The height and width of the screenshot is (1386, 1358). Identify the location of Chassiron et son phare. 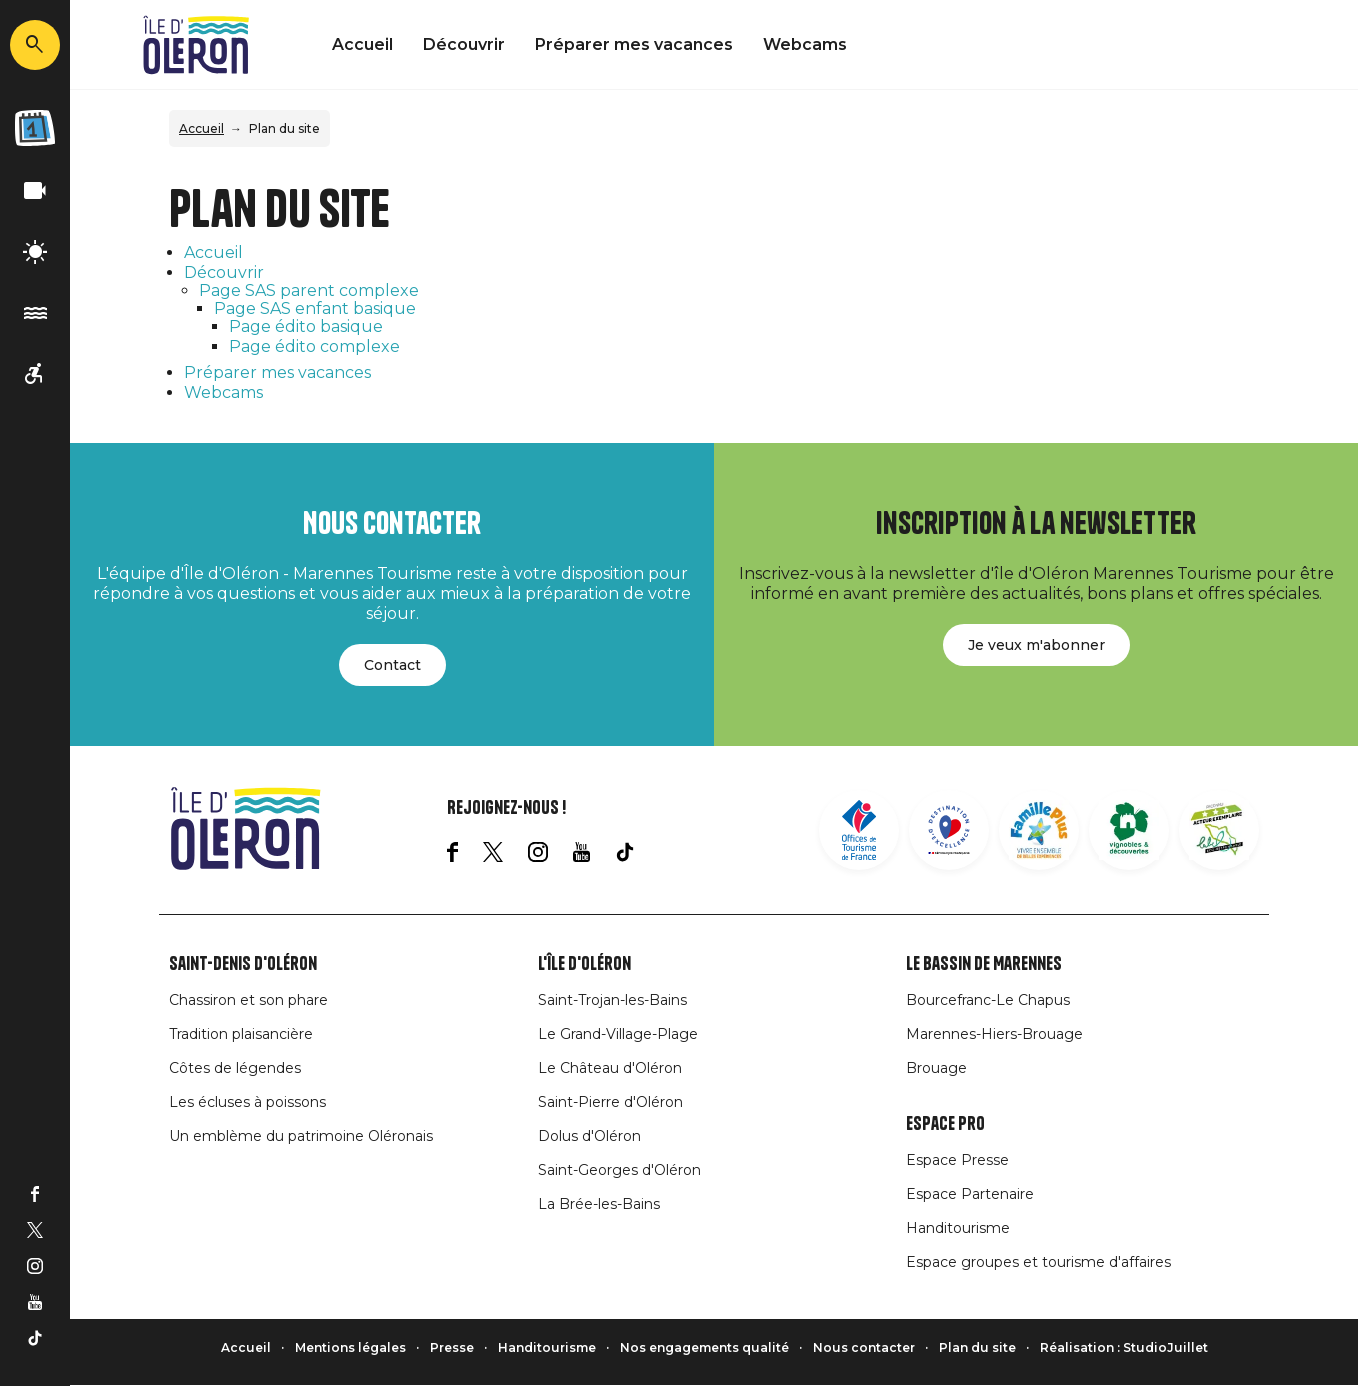
(248, 1000).